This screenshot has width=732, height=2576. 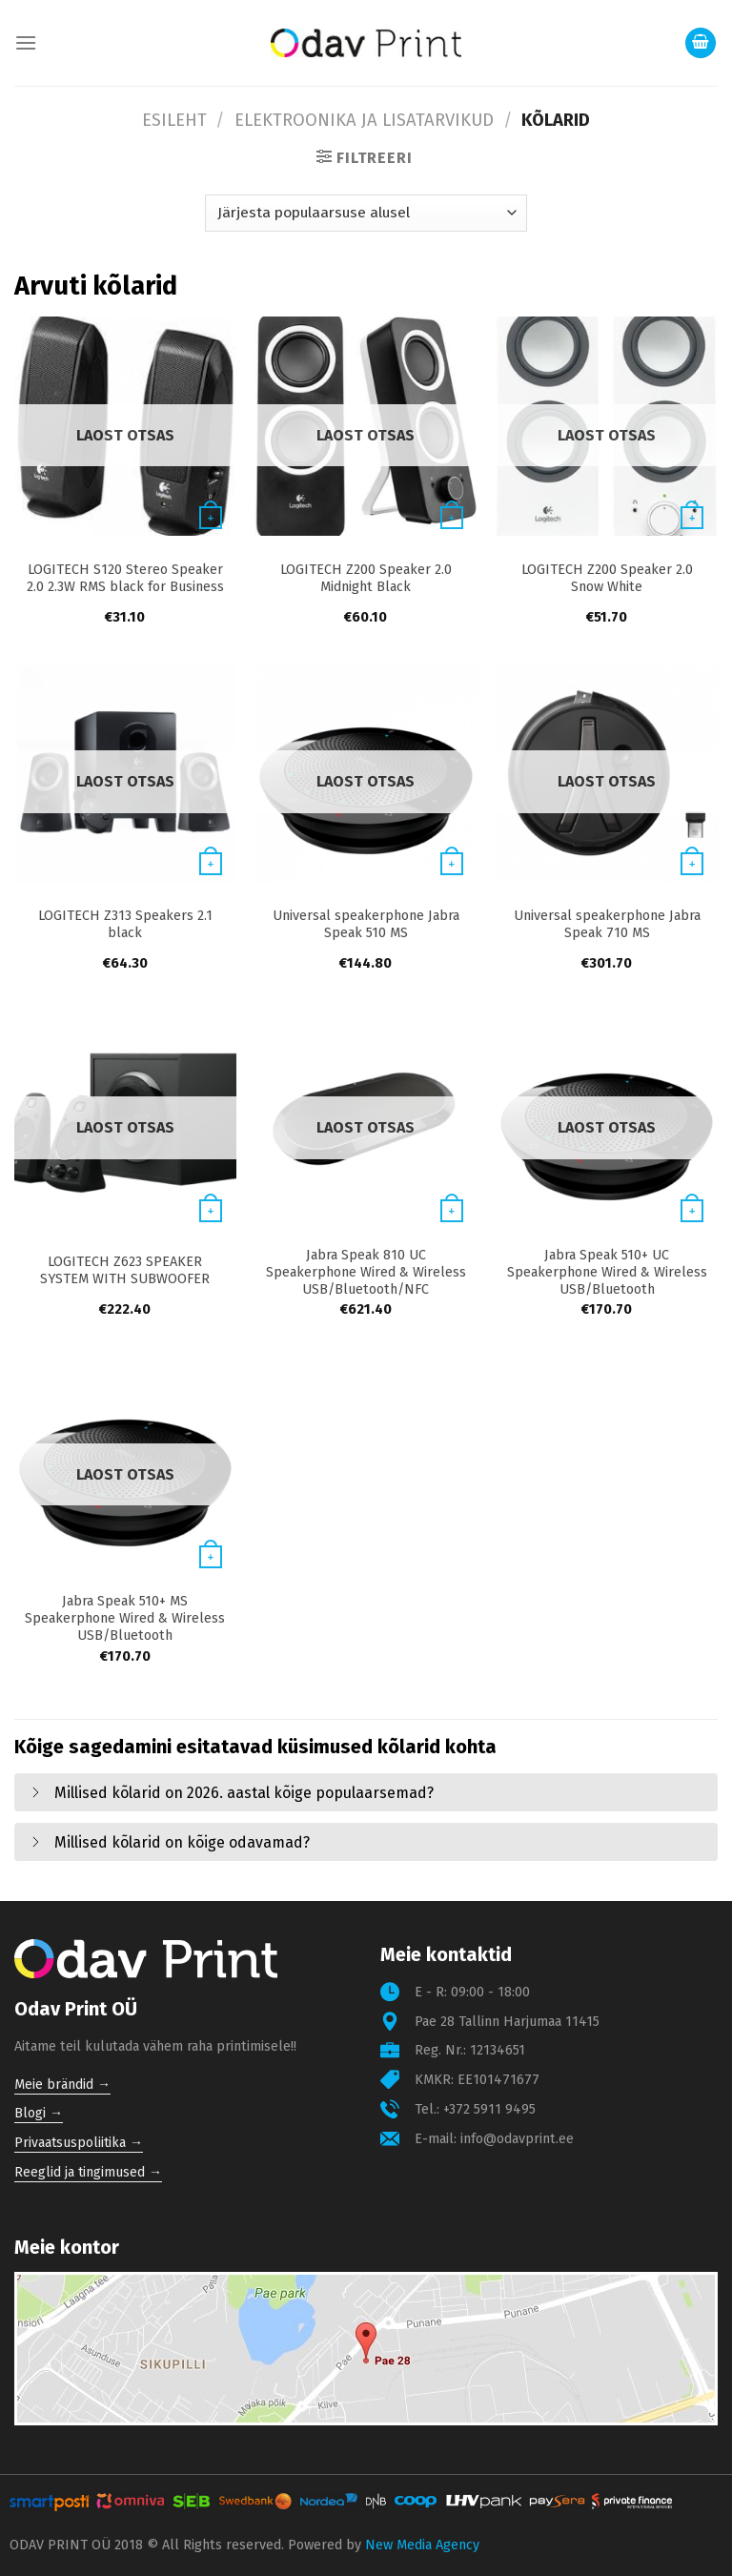 What do you see at coordinates (174, 120) in the screenshot?
I see `Esileht` at bounding box center [174, 120].